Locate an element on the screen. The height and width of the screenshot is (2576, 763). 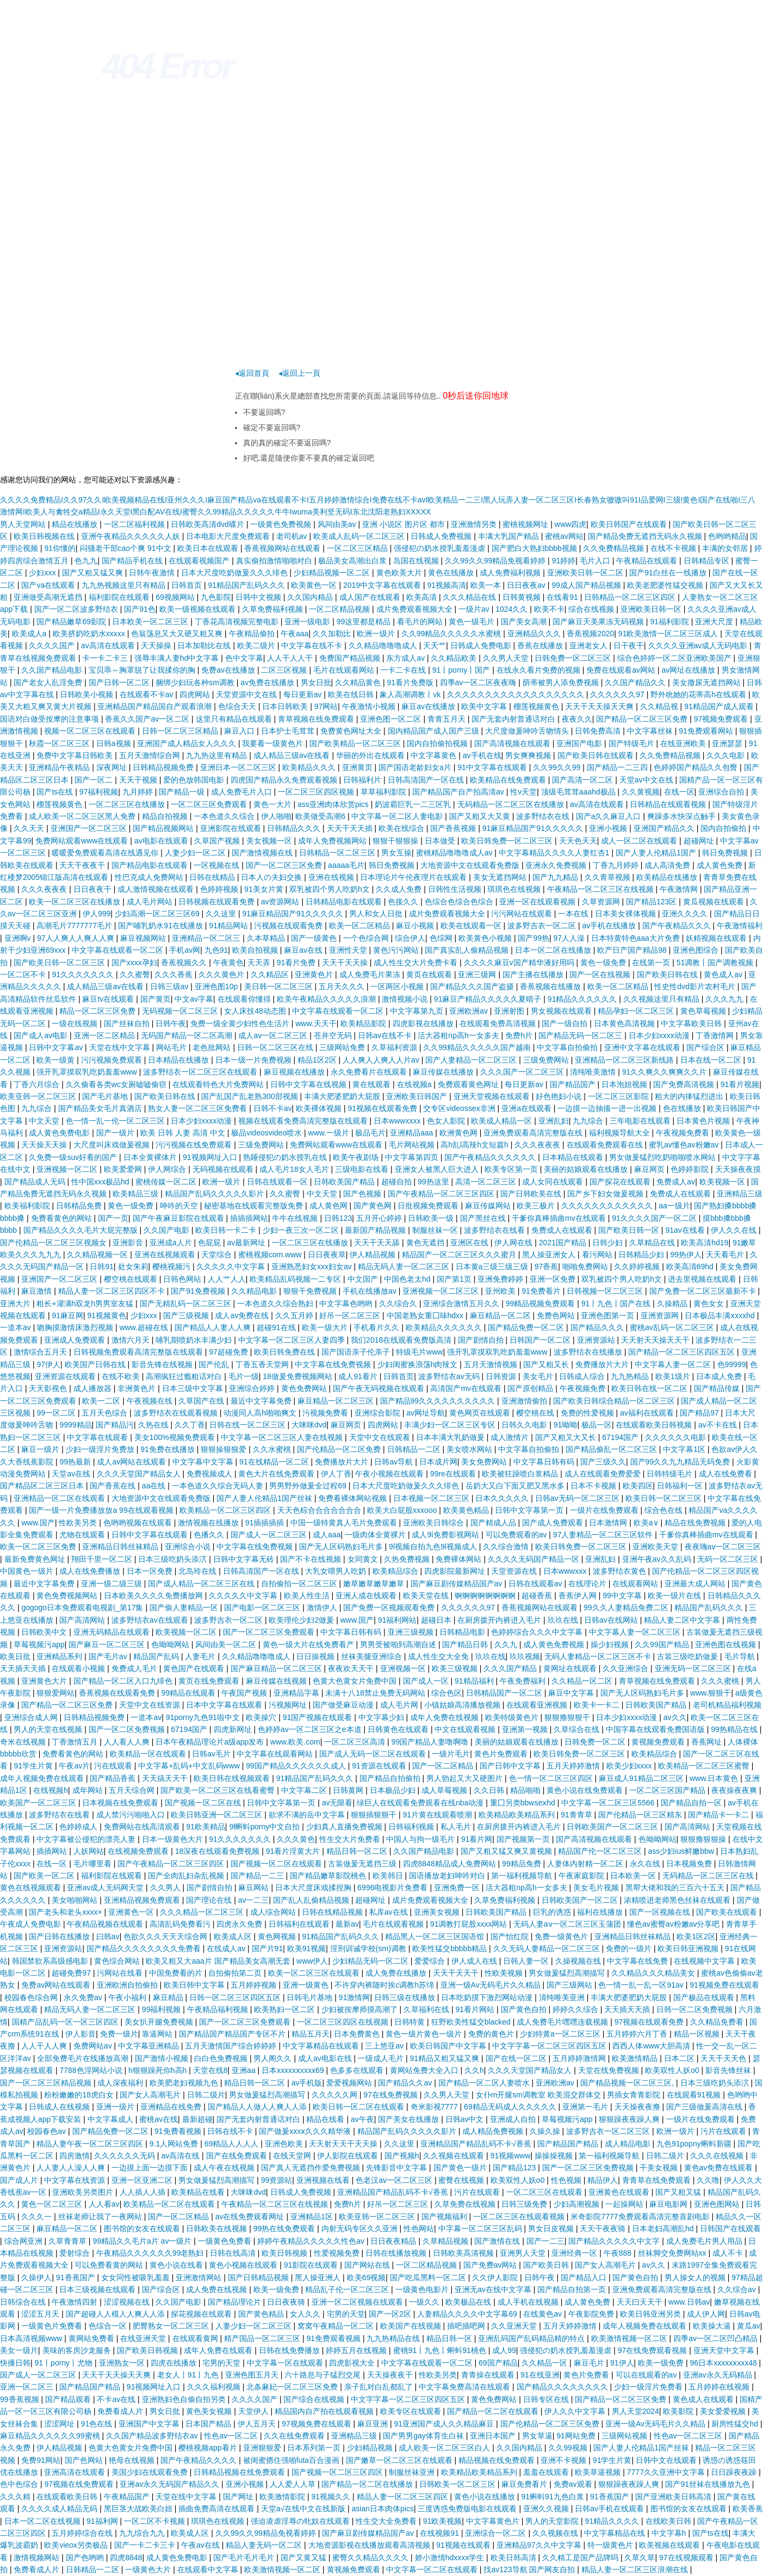
在线观看91视频 is located at coordinates (695, 2094).